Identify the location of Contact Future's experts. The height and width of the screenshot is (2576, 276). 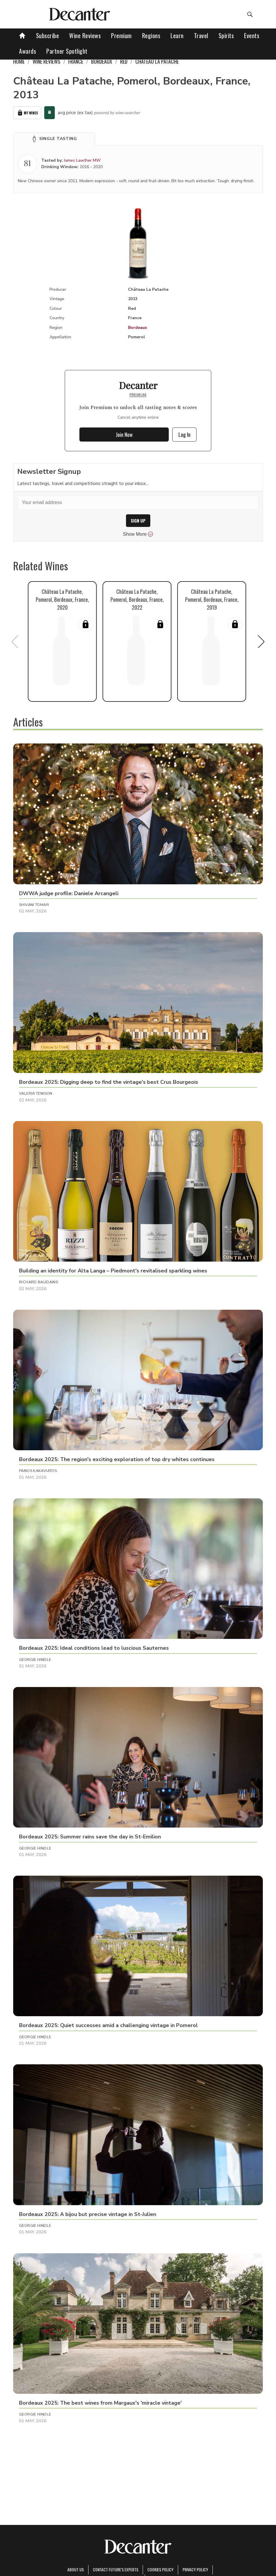
(115, 2569).